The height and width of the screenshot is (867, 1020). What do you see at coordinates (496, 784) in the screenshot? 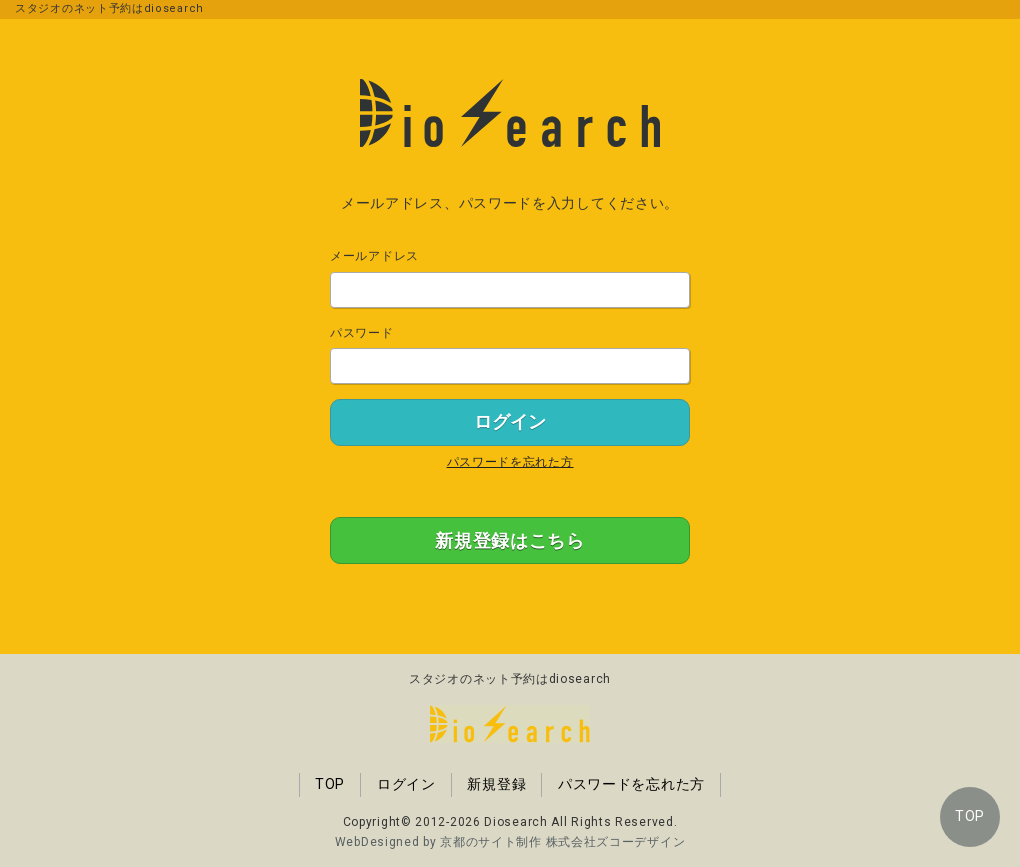
I see `新規登録` at bounding box center [496, 784].